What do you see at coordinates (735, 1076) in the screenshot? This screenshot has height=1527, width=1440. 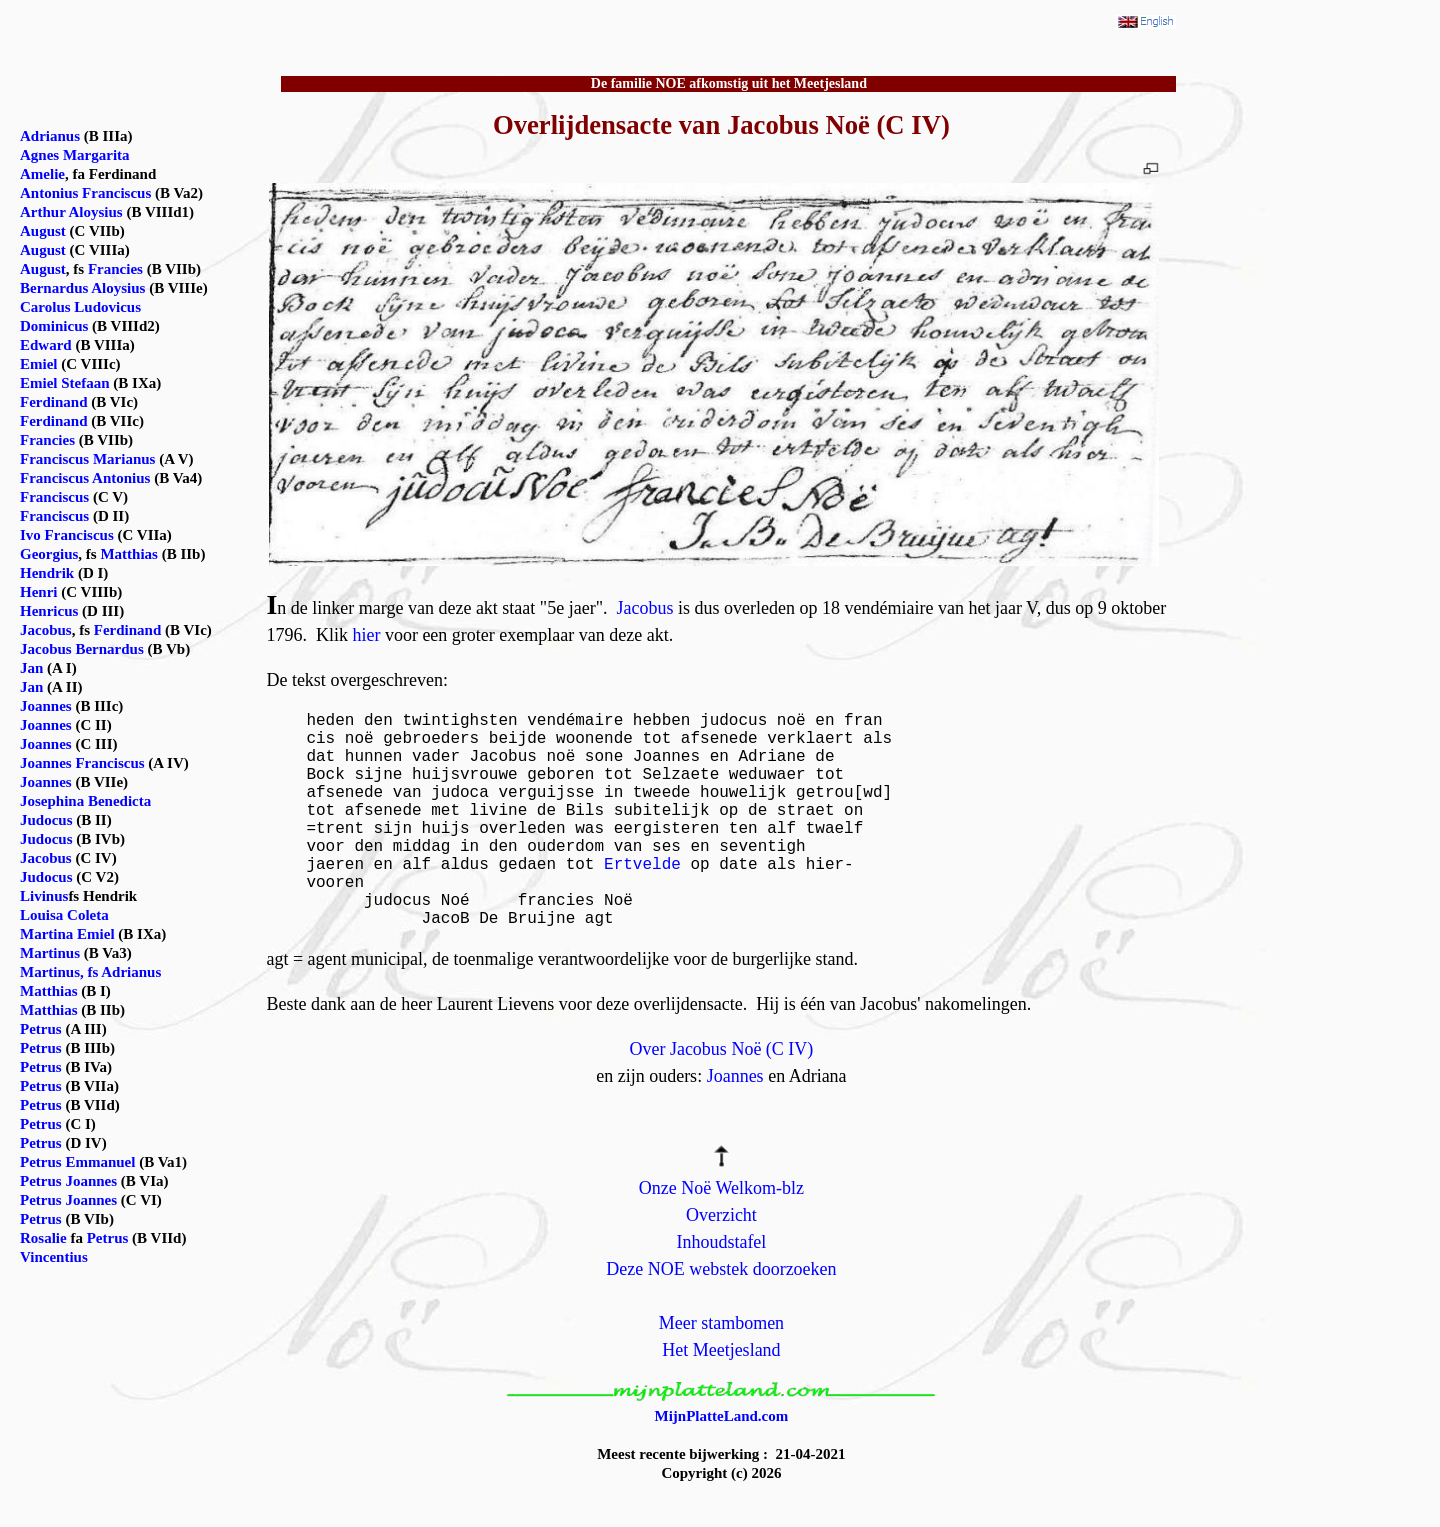 I see `Joannes` at bounding box center [735, 1076].